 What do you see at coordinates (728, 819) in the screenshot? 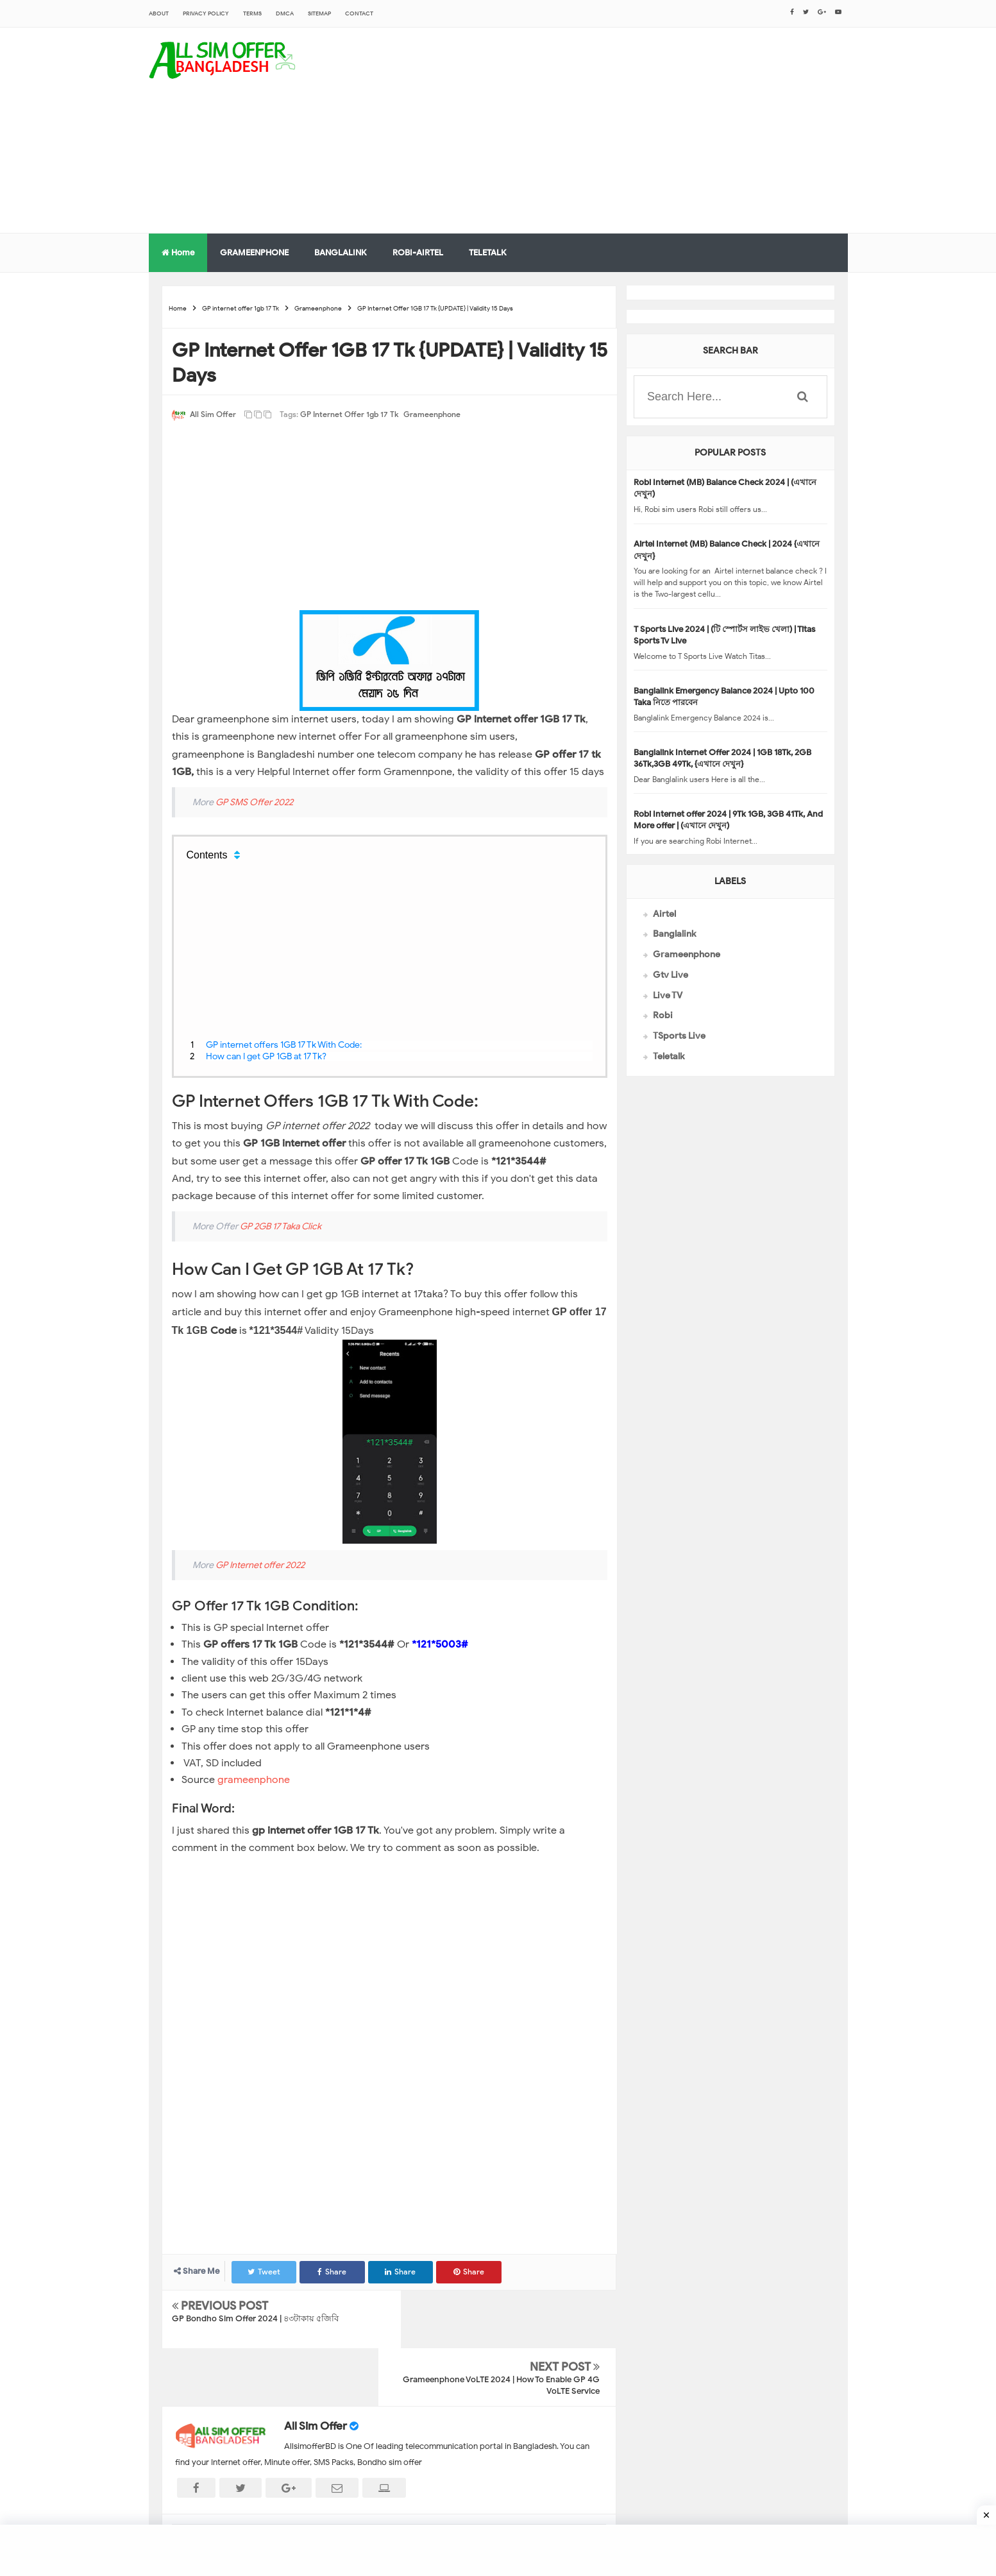
I see `Robi Internet offer 2024 | 9Tk 1GB, 3GB 41Tk, And More offer | (এখানে দেখুন)` at bounding box center [728, 819].